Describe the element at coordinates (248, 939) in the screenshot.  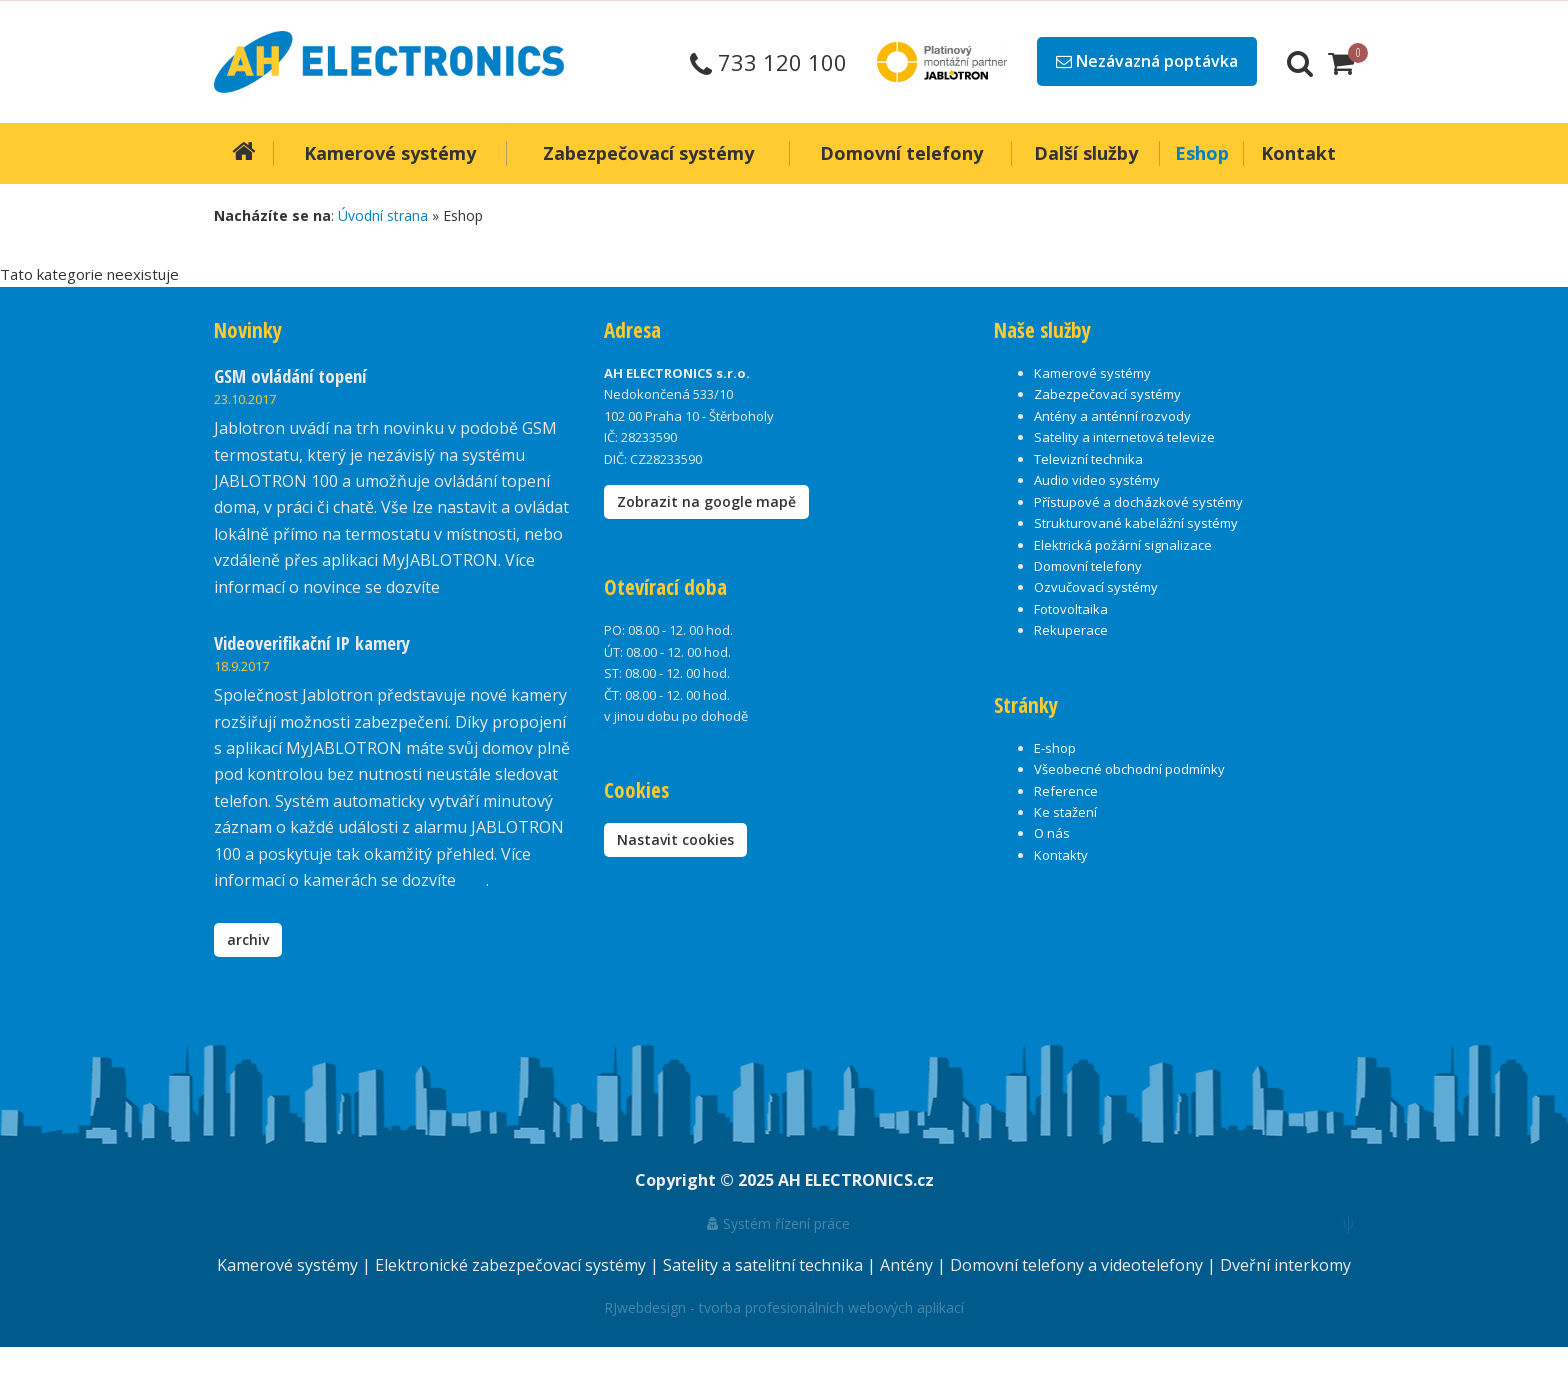
I see `archiv` at that location.